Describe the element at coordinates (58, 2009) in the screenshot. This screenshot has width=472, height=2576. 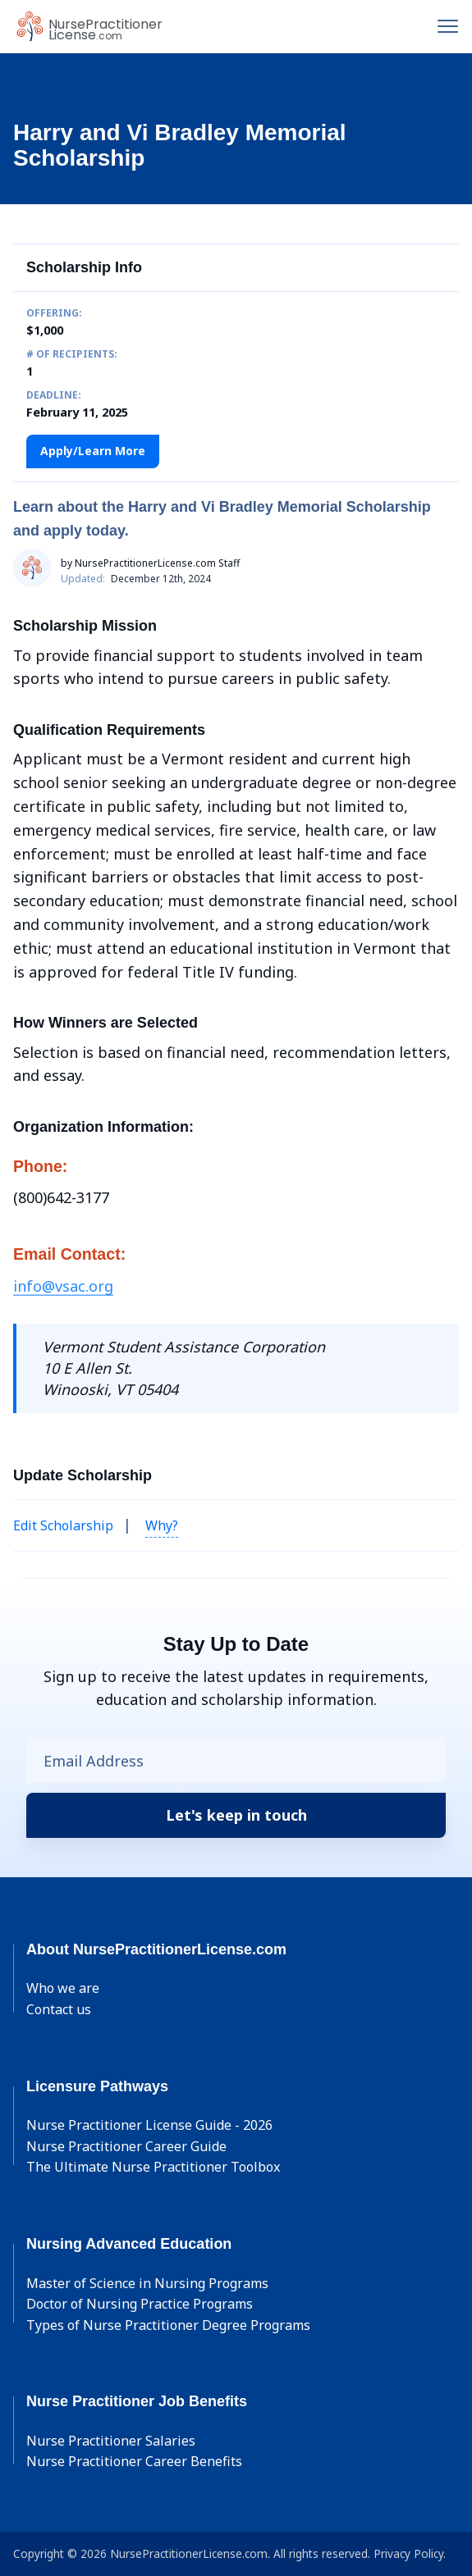
I see `Contact us` at that location.